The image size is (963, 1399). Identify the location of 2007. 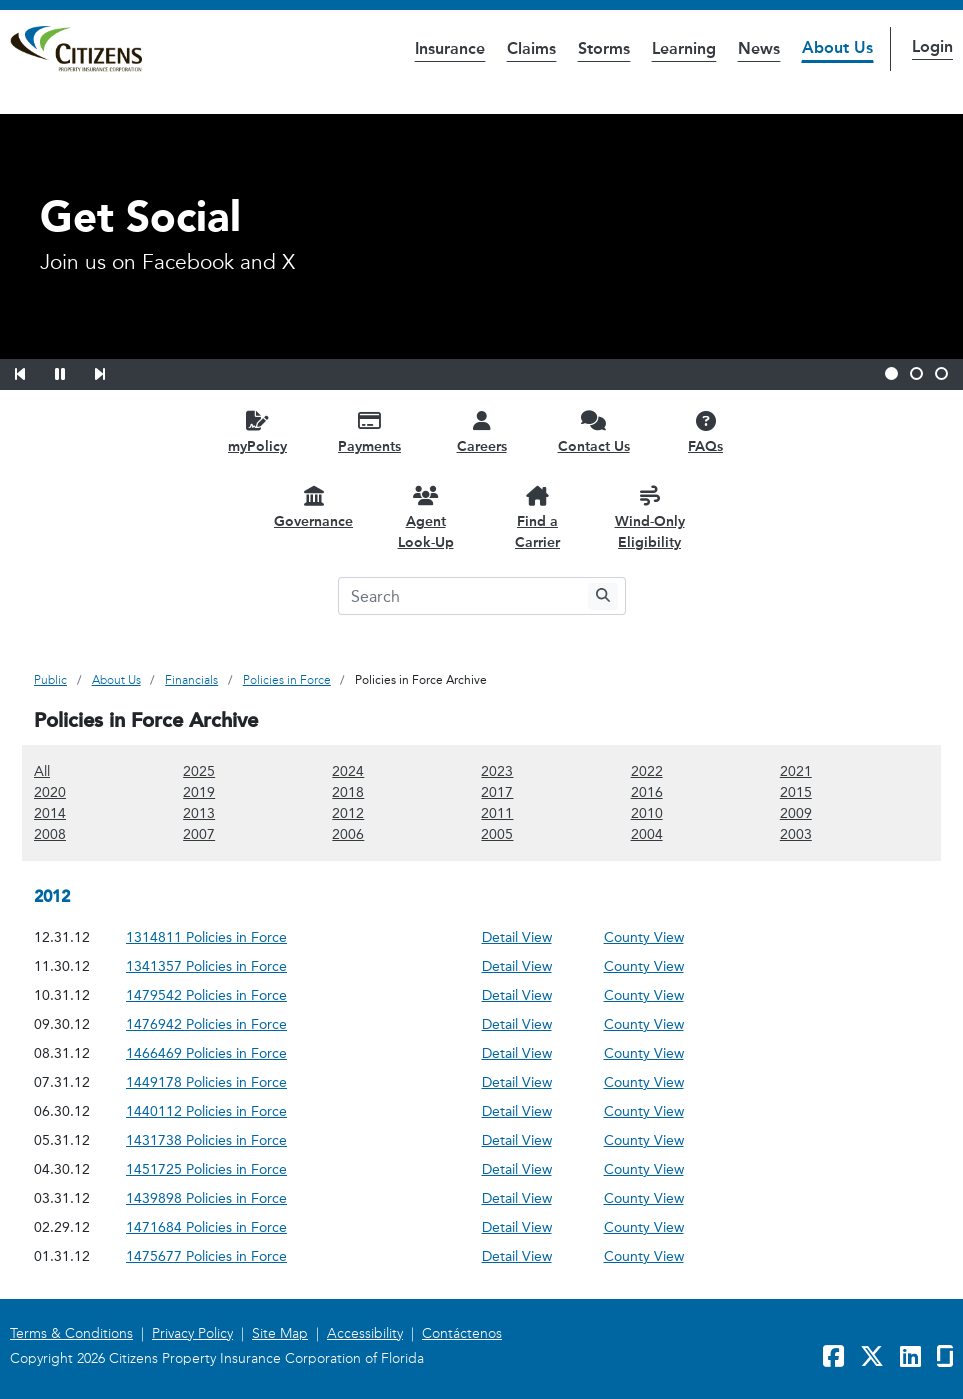
(199, 833).